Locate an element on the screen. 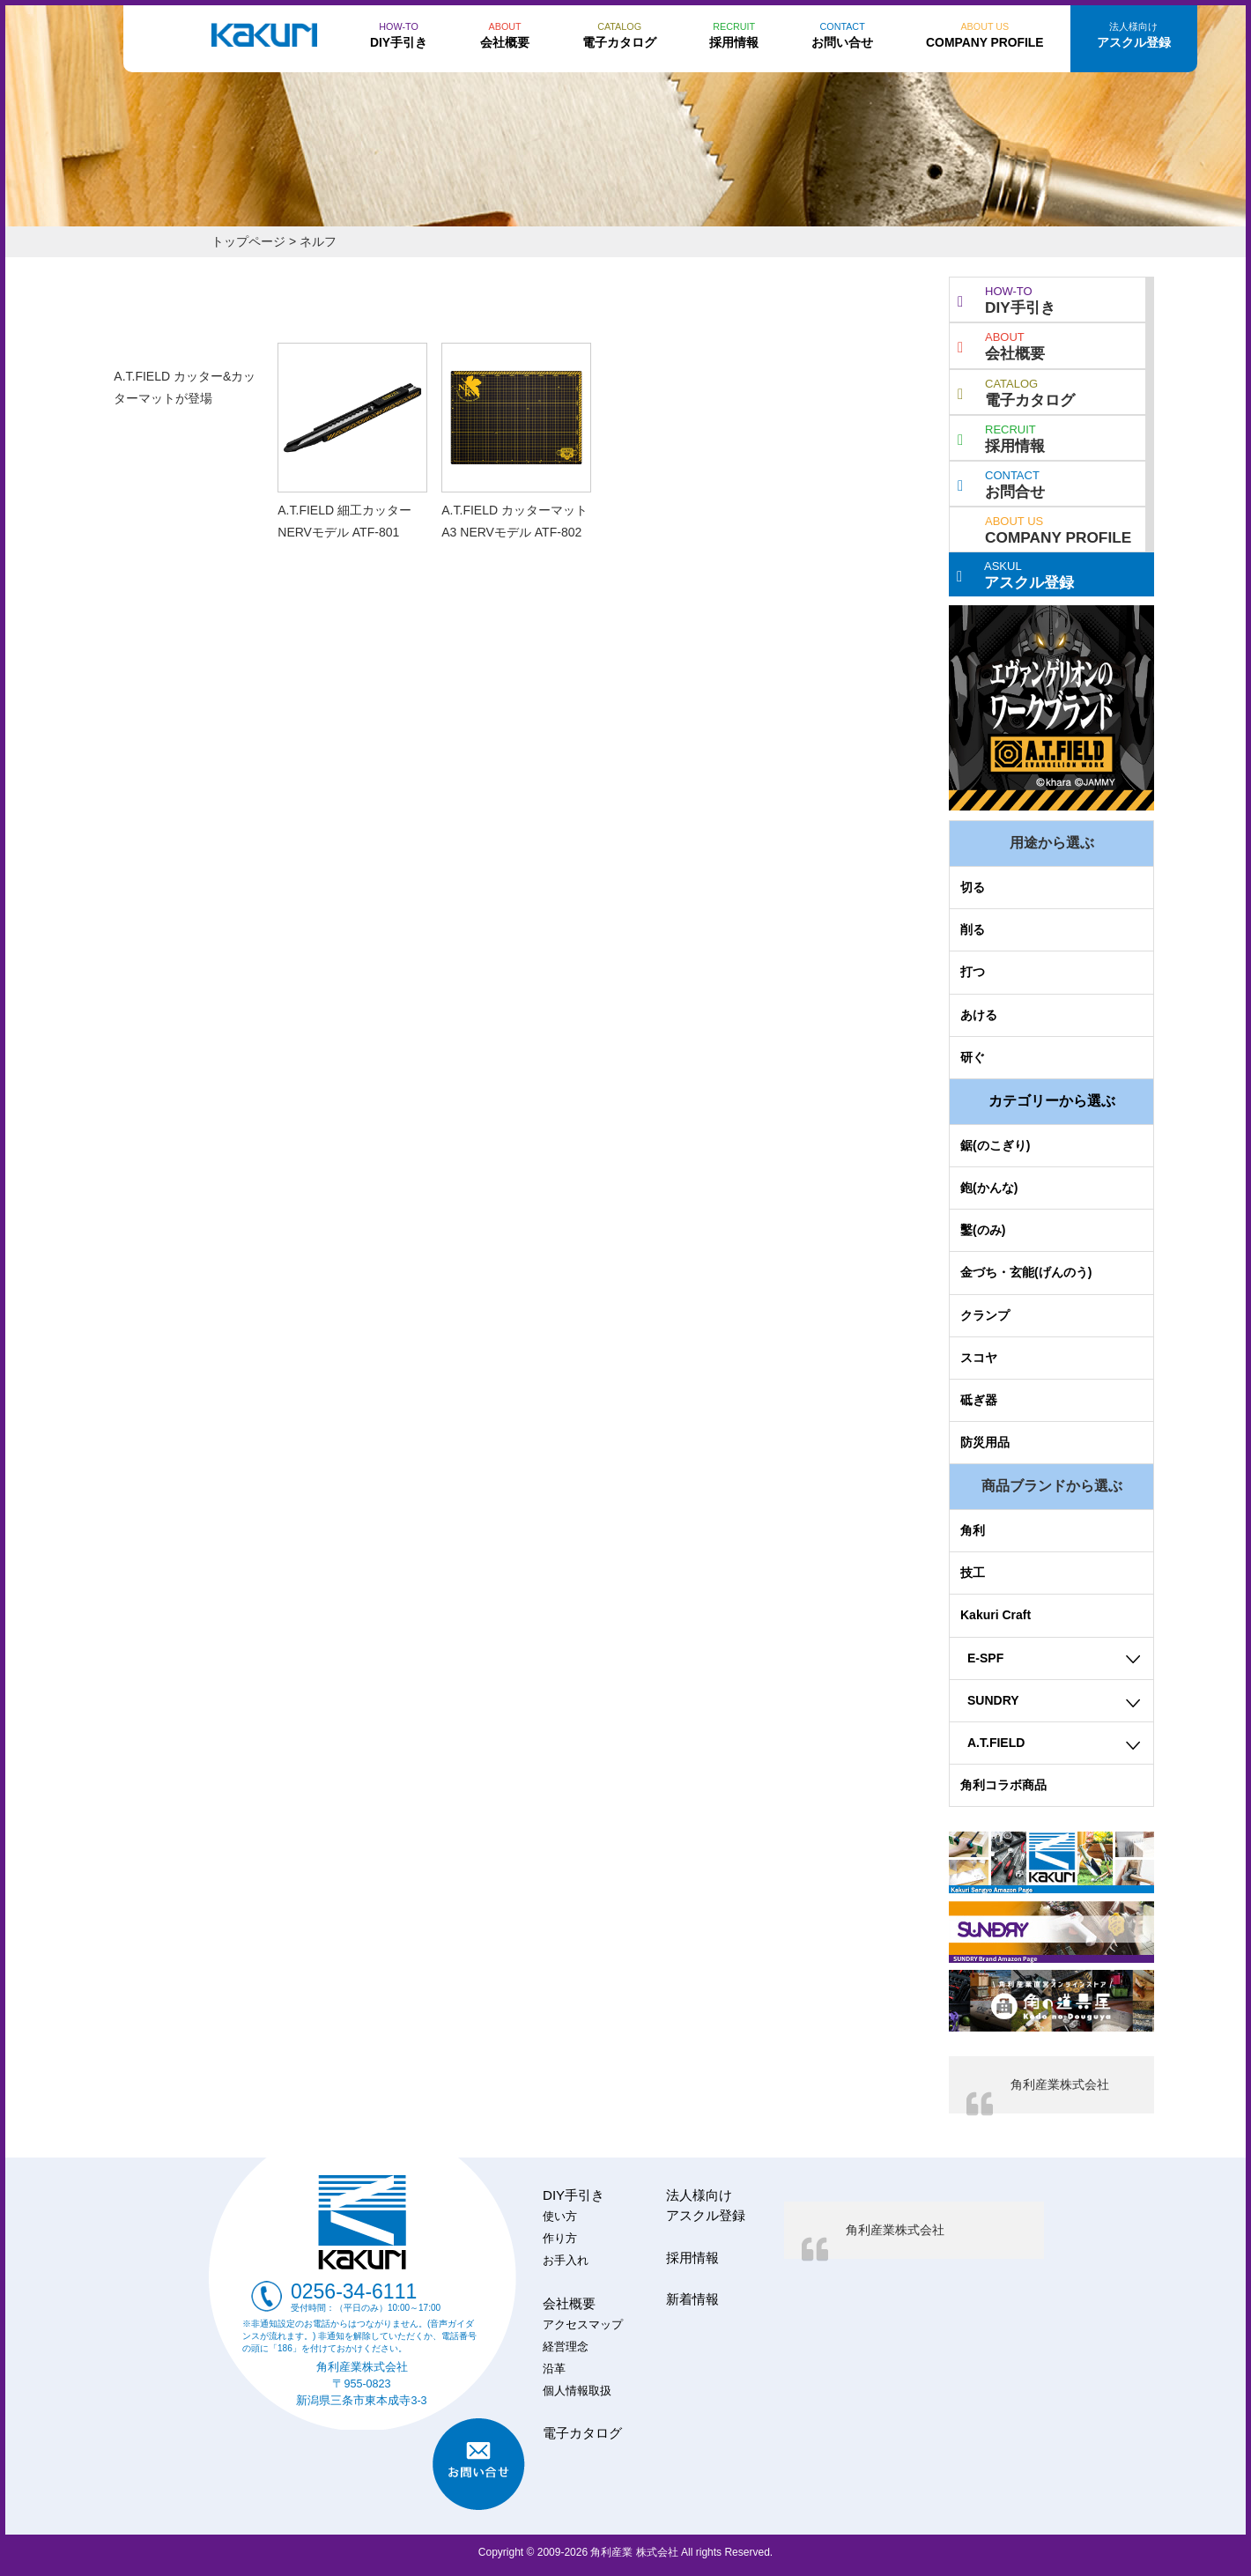  クランプ is located at coordinates (985, 1315).